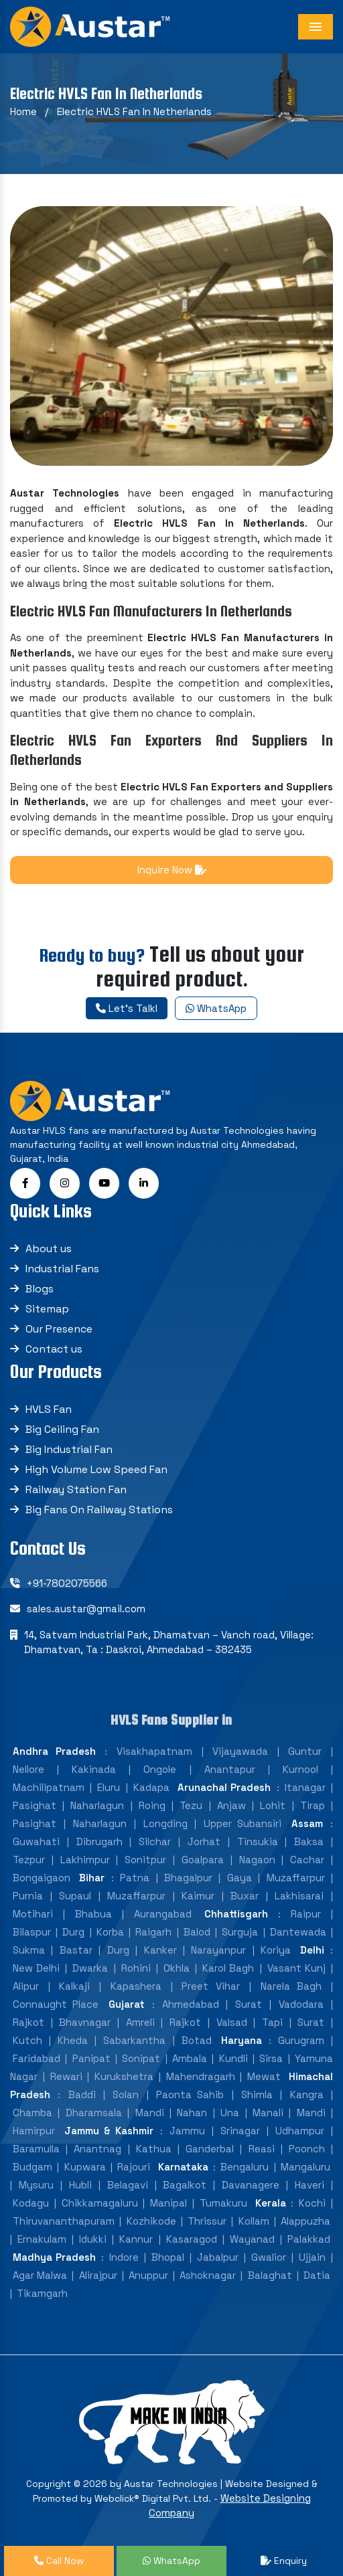  I want to click on Tapi, so click(272, 2022).